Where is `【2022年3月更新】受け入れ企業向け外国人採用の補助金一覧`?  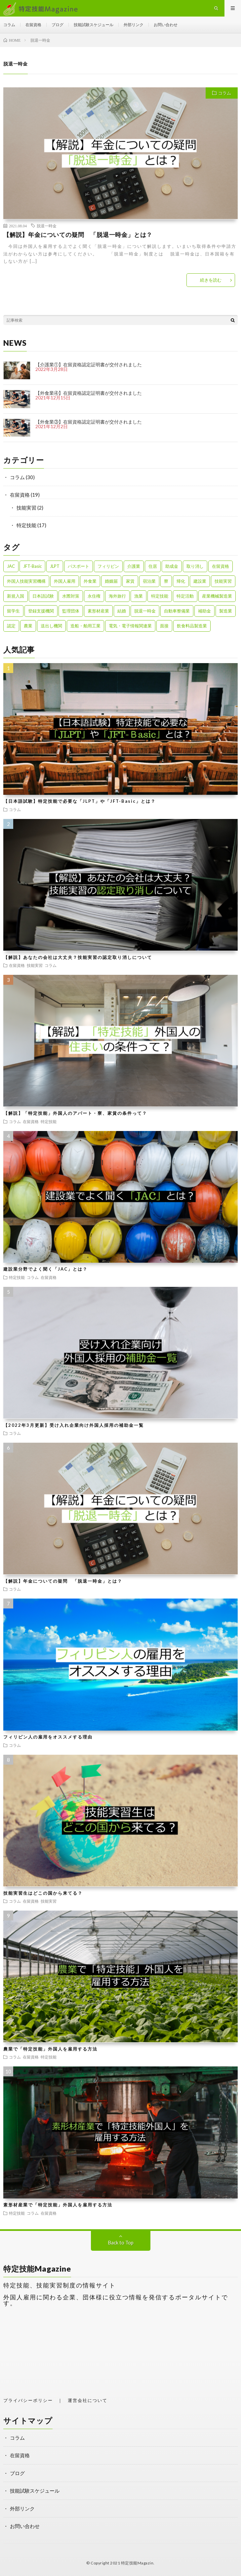
【2022年3月更新】受け入れ企業向け外国人採用の補助金一覧 is located at coordinates (73, 1425).